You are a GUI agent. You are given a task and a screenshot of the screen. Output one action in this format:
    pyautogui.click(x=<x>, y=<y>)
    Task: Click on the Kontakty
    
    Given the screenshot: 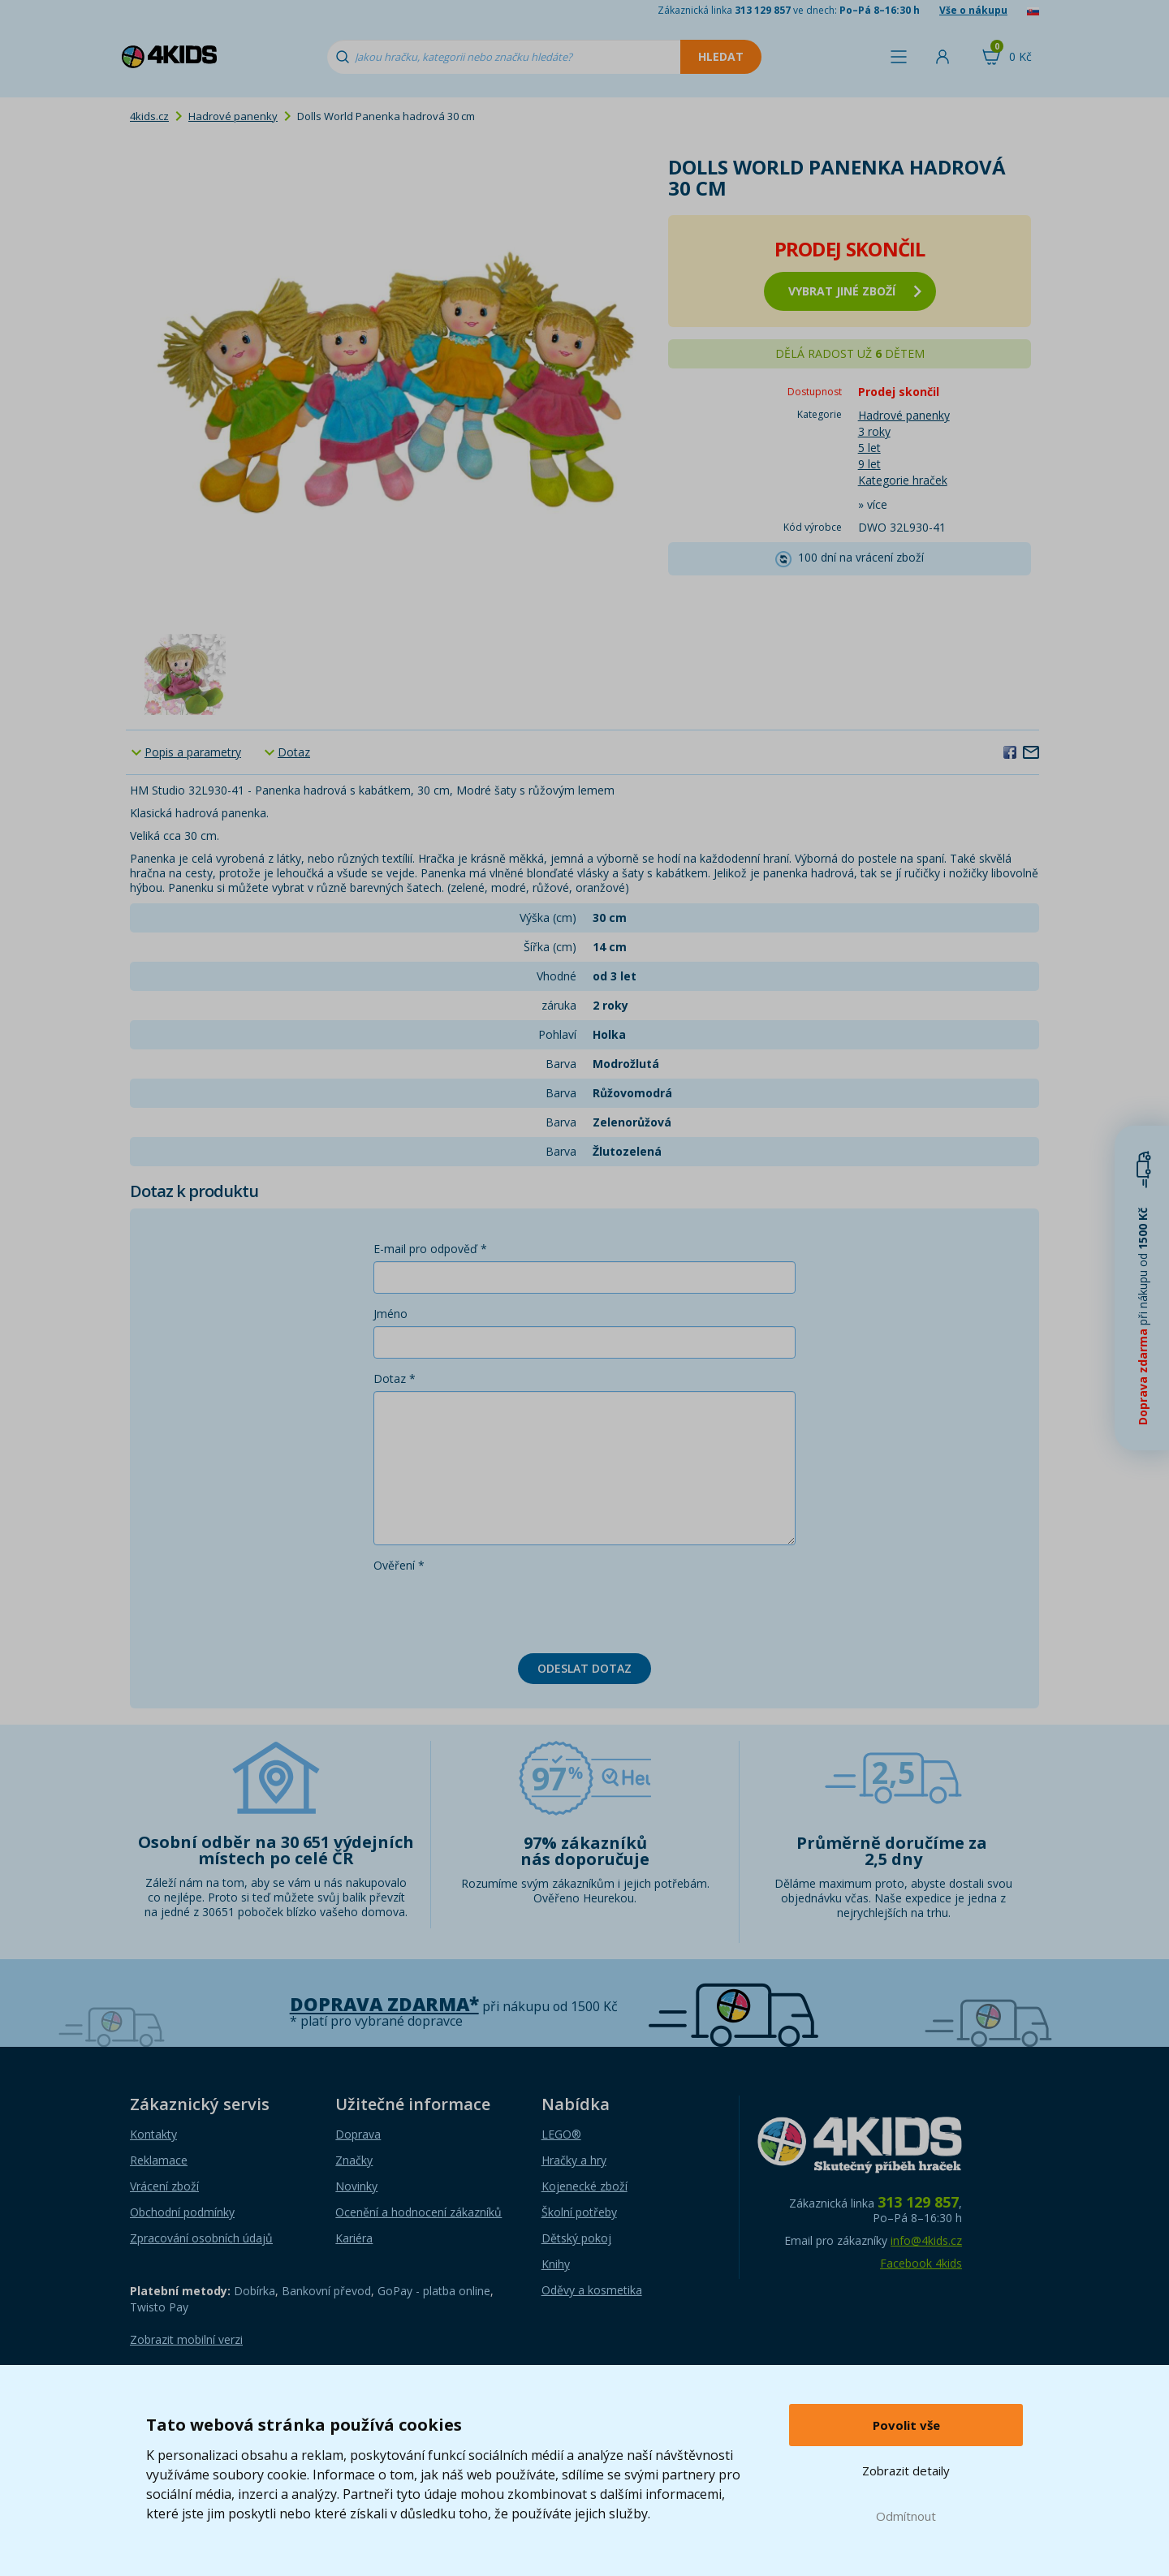 What is the action you would take?
    pyautogui.click(x=153, y=2134)
    